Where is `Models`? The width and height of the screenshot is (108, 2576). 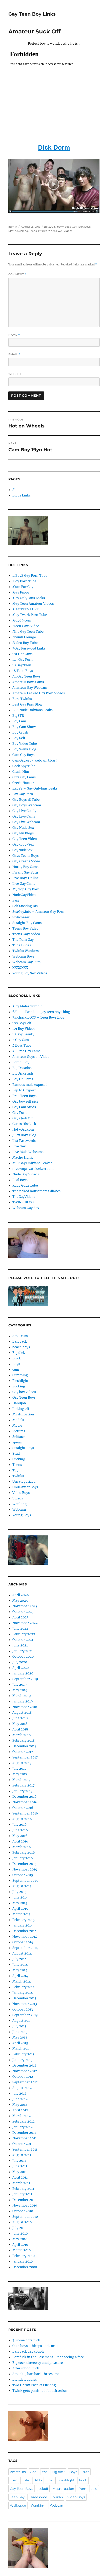
Models is located at coordinates (18, 1420).